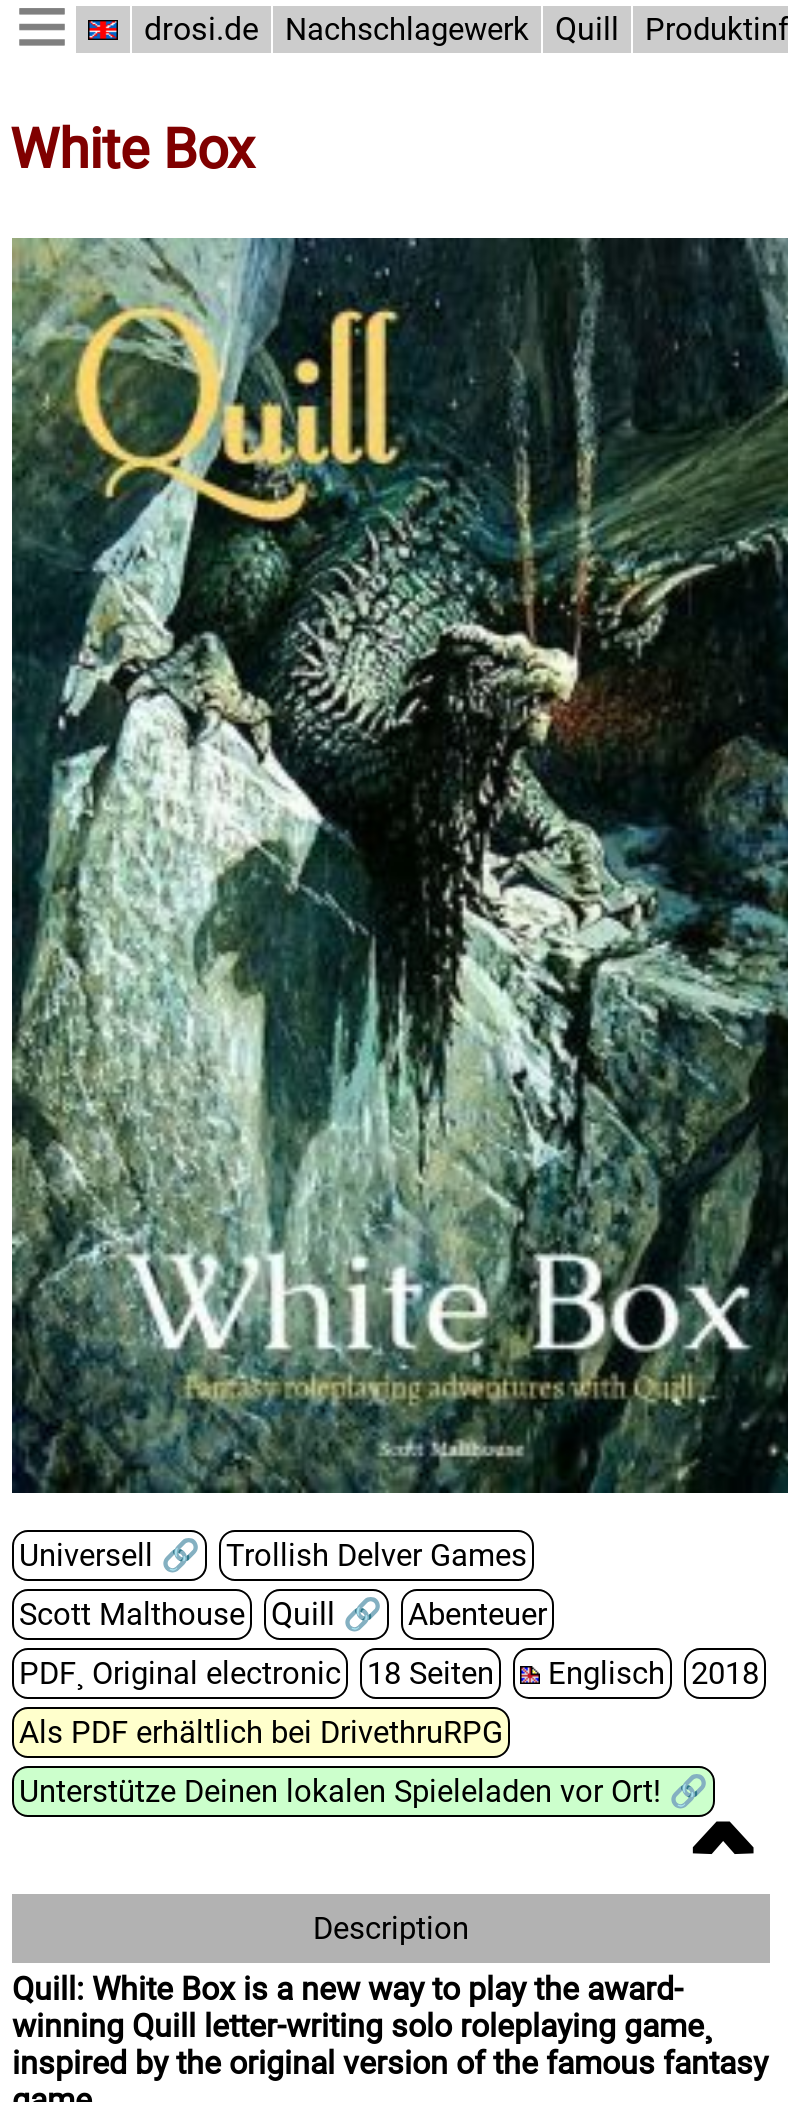 The height and width of the screenshot is (2102, 788). Describe the element at coordinates (587, 29) in the screenshot. I see `Quill` at that location.